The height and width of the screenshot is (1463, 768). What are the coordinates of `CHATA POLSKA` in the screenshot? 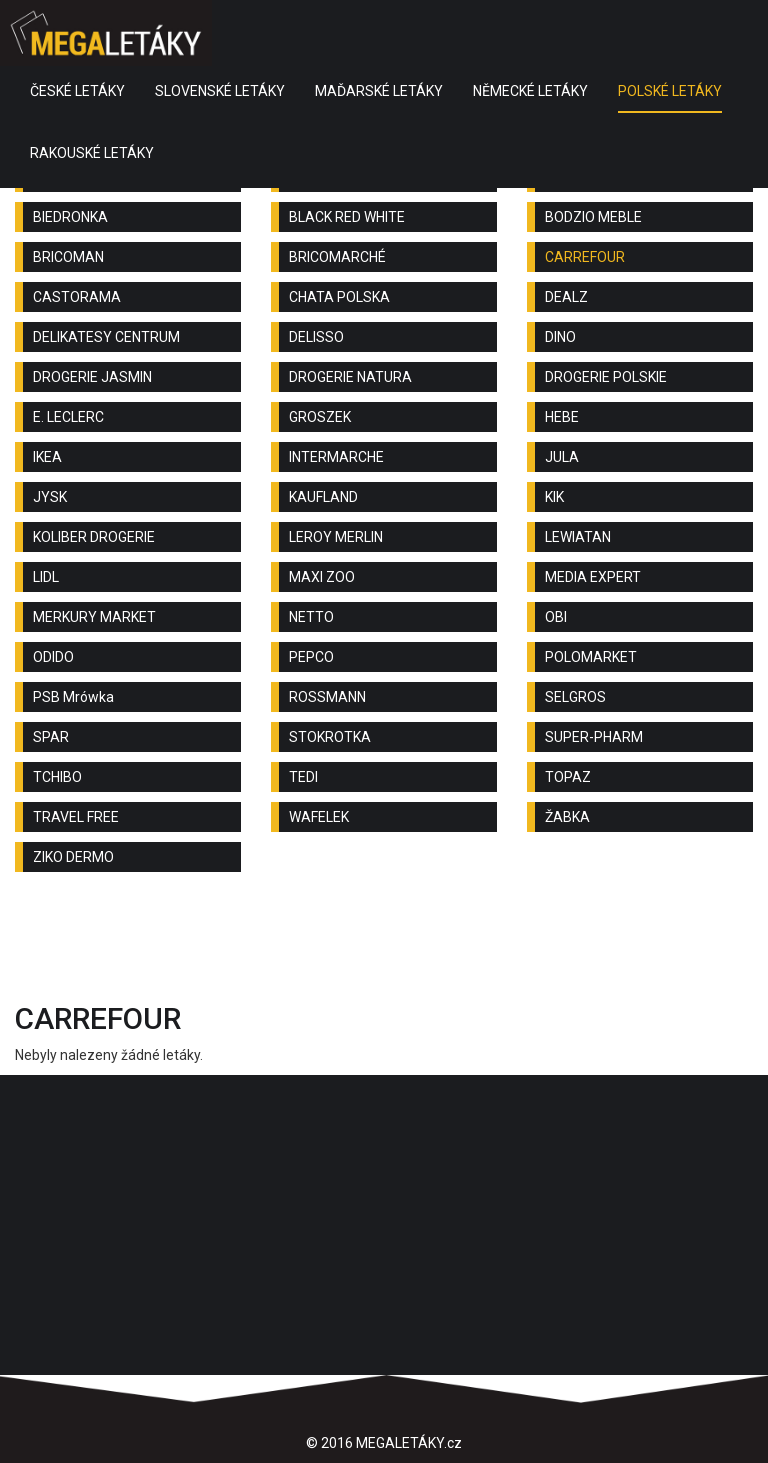 It's located at (339, 297).